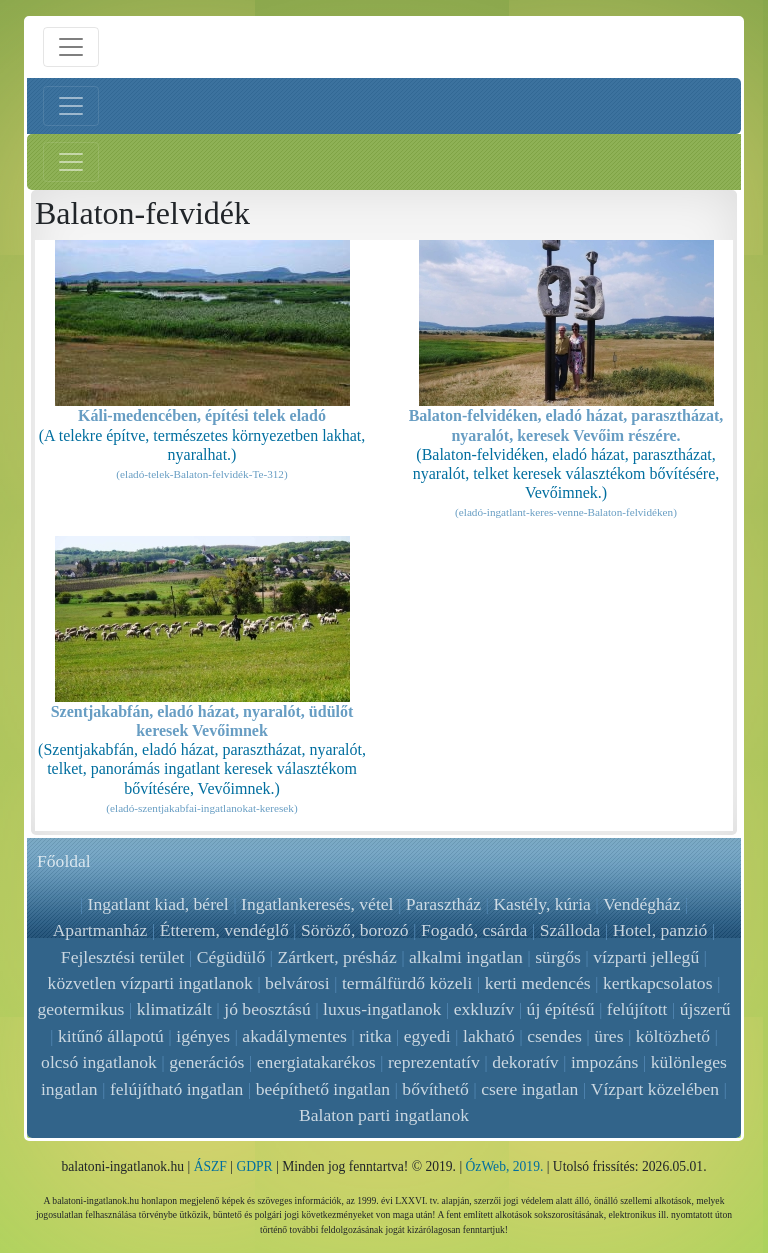 The width and height of the screenshot is (768, 1253). I want to click on Szálloda, so click(570, 930).